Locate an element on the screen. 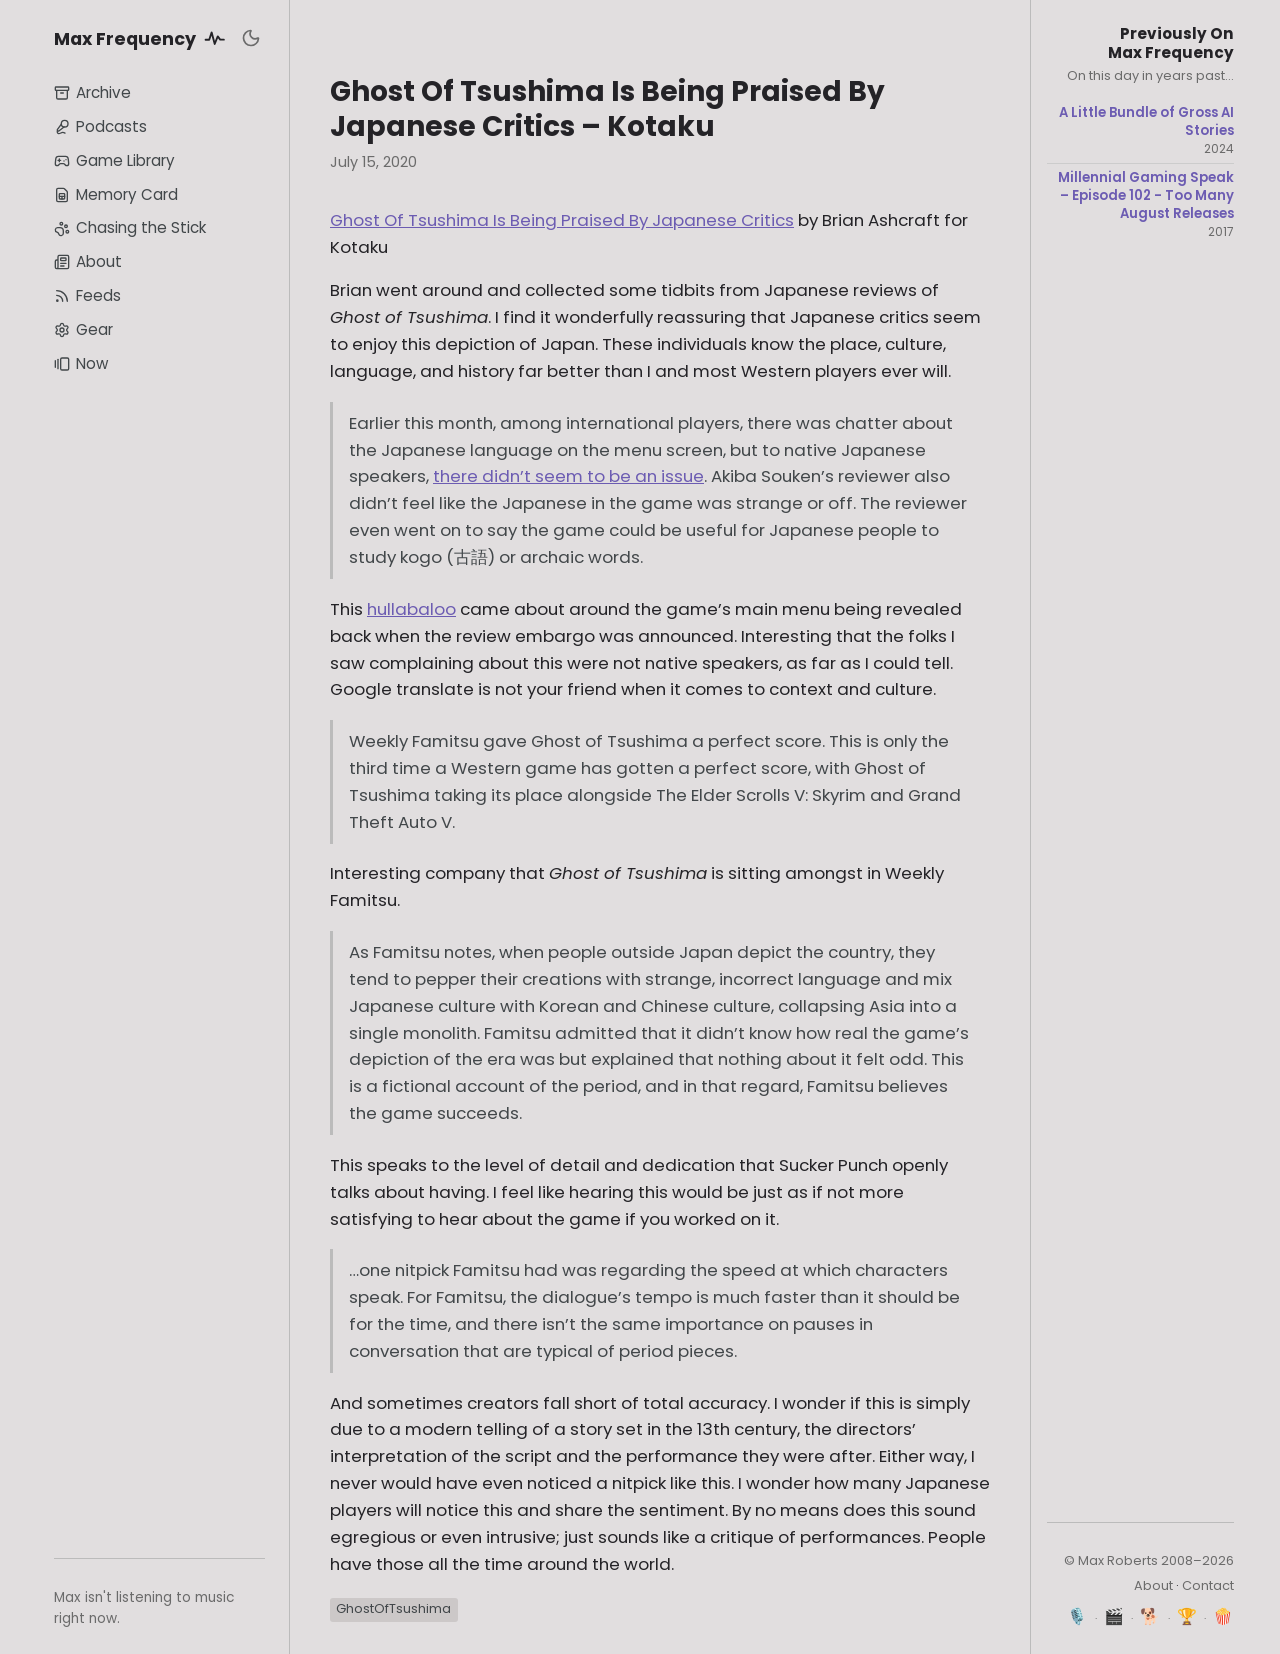  Max Frequency is located at coordinates (143, 38).